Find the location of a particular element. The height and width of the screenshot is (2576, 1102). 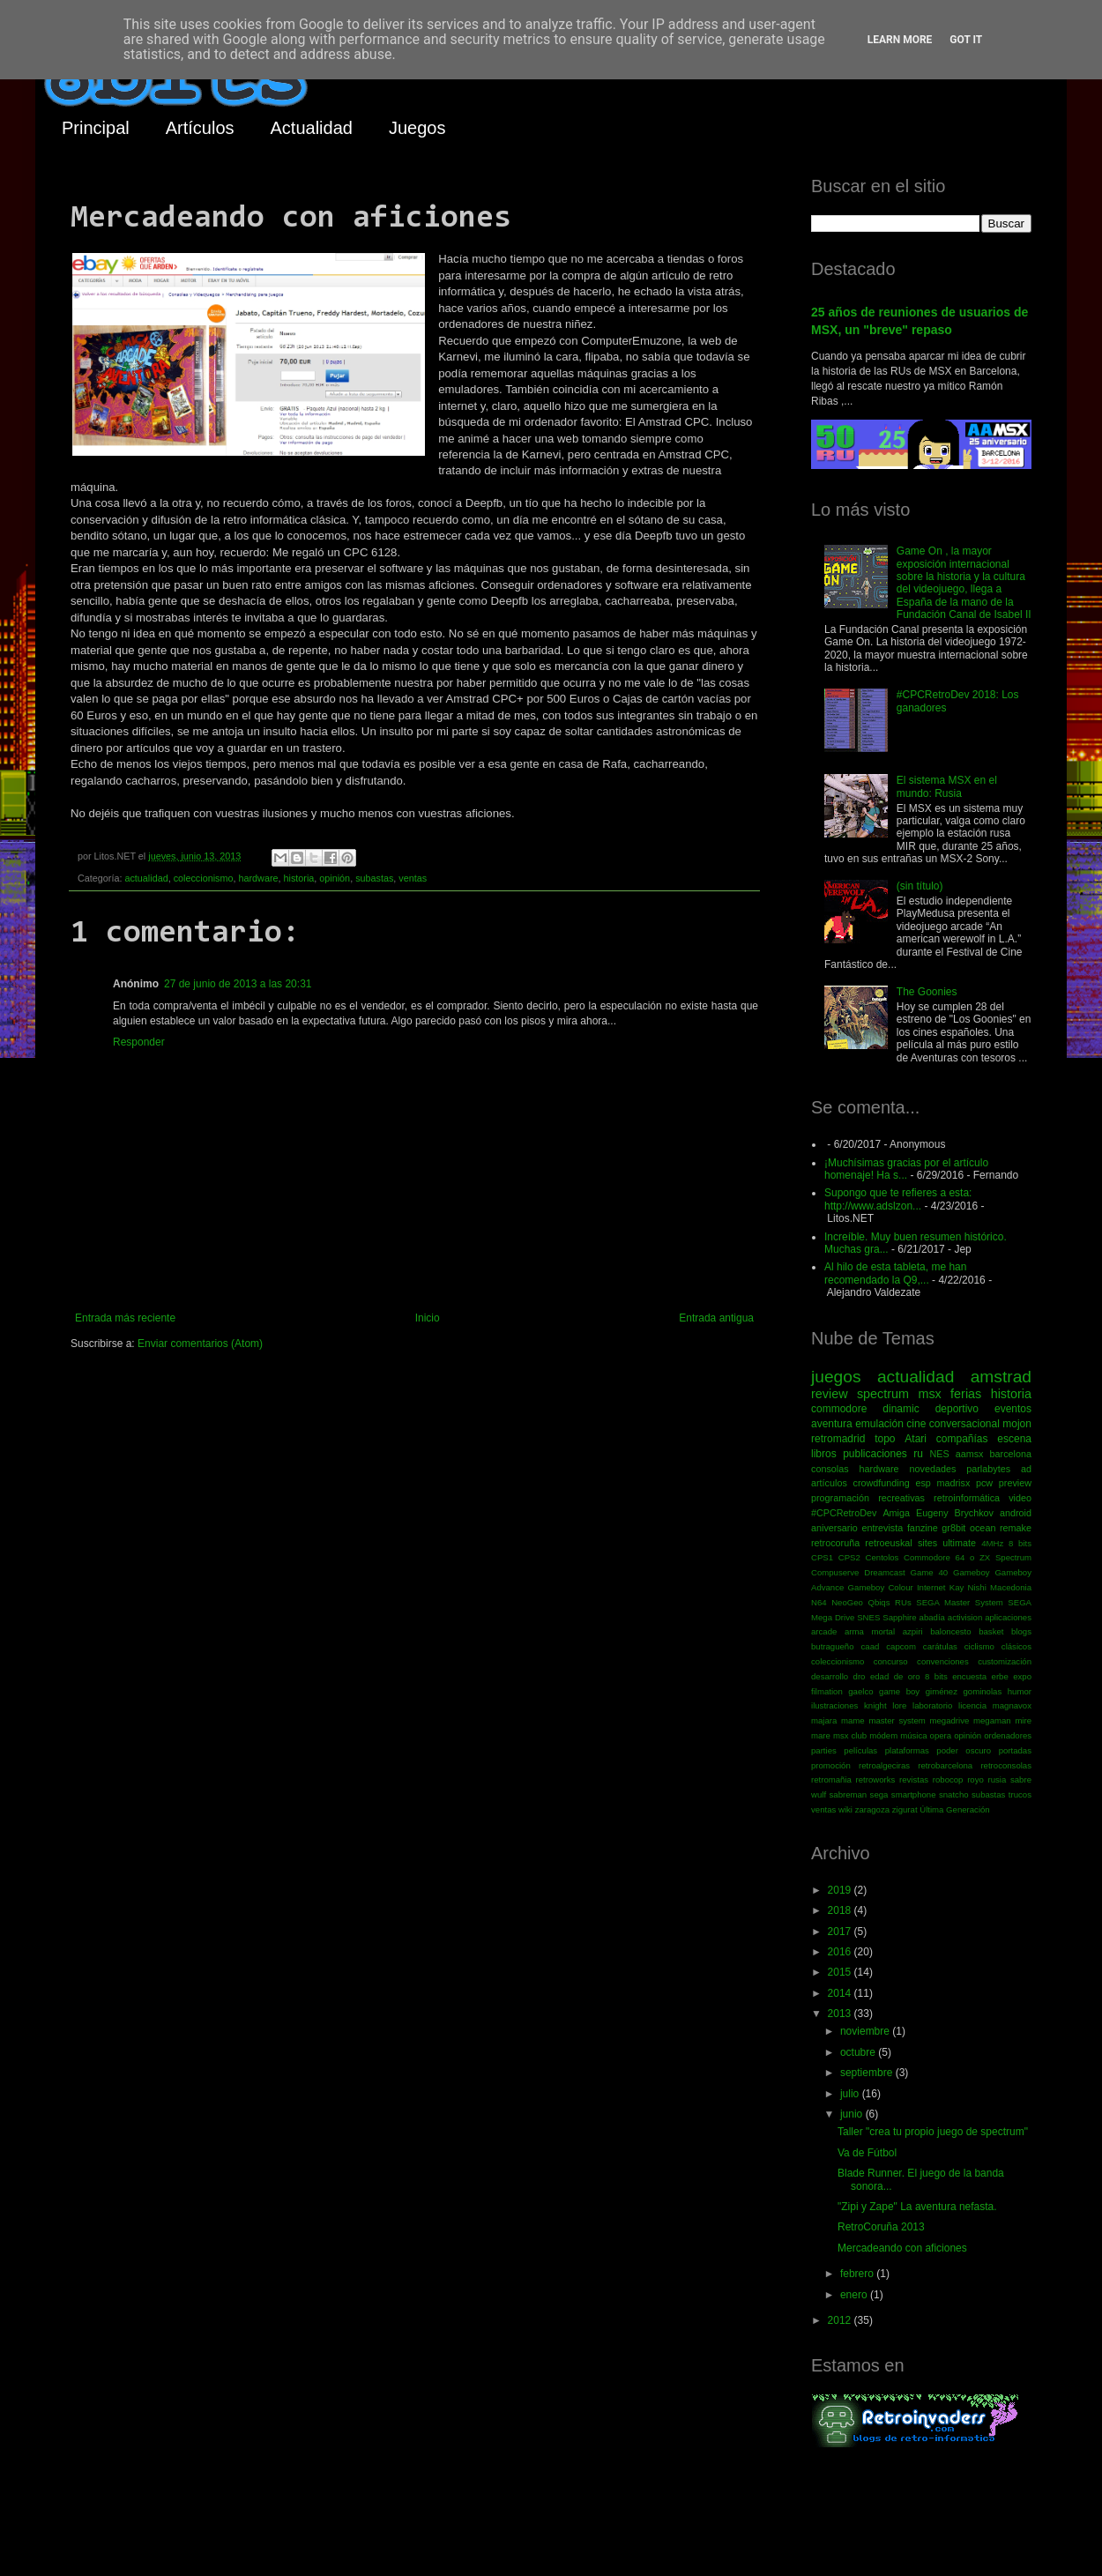

Inicio is located at coordinates (427, 1318).